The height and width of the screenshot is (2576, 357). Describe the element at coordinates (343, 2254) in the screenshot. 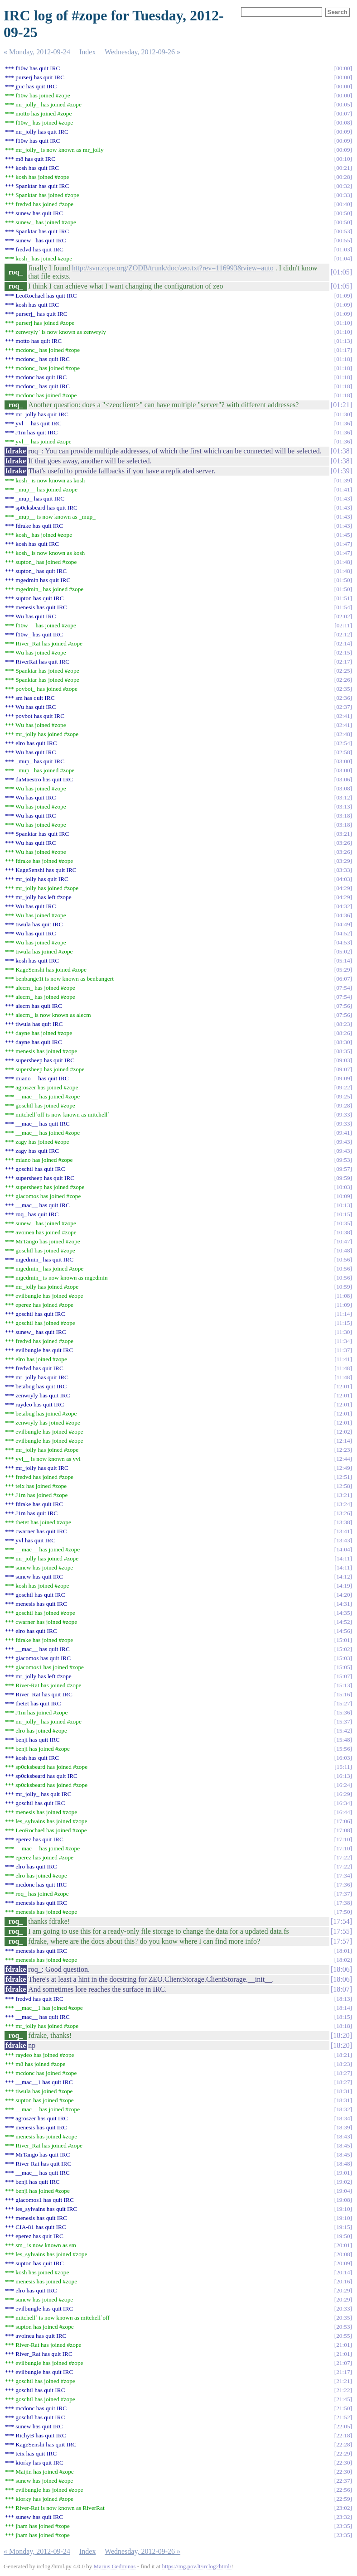

I see `20:08` at that location.